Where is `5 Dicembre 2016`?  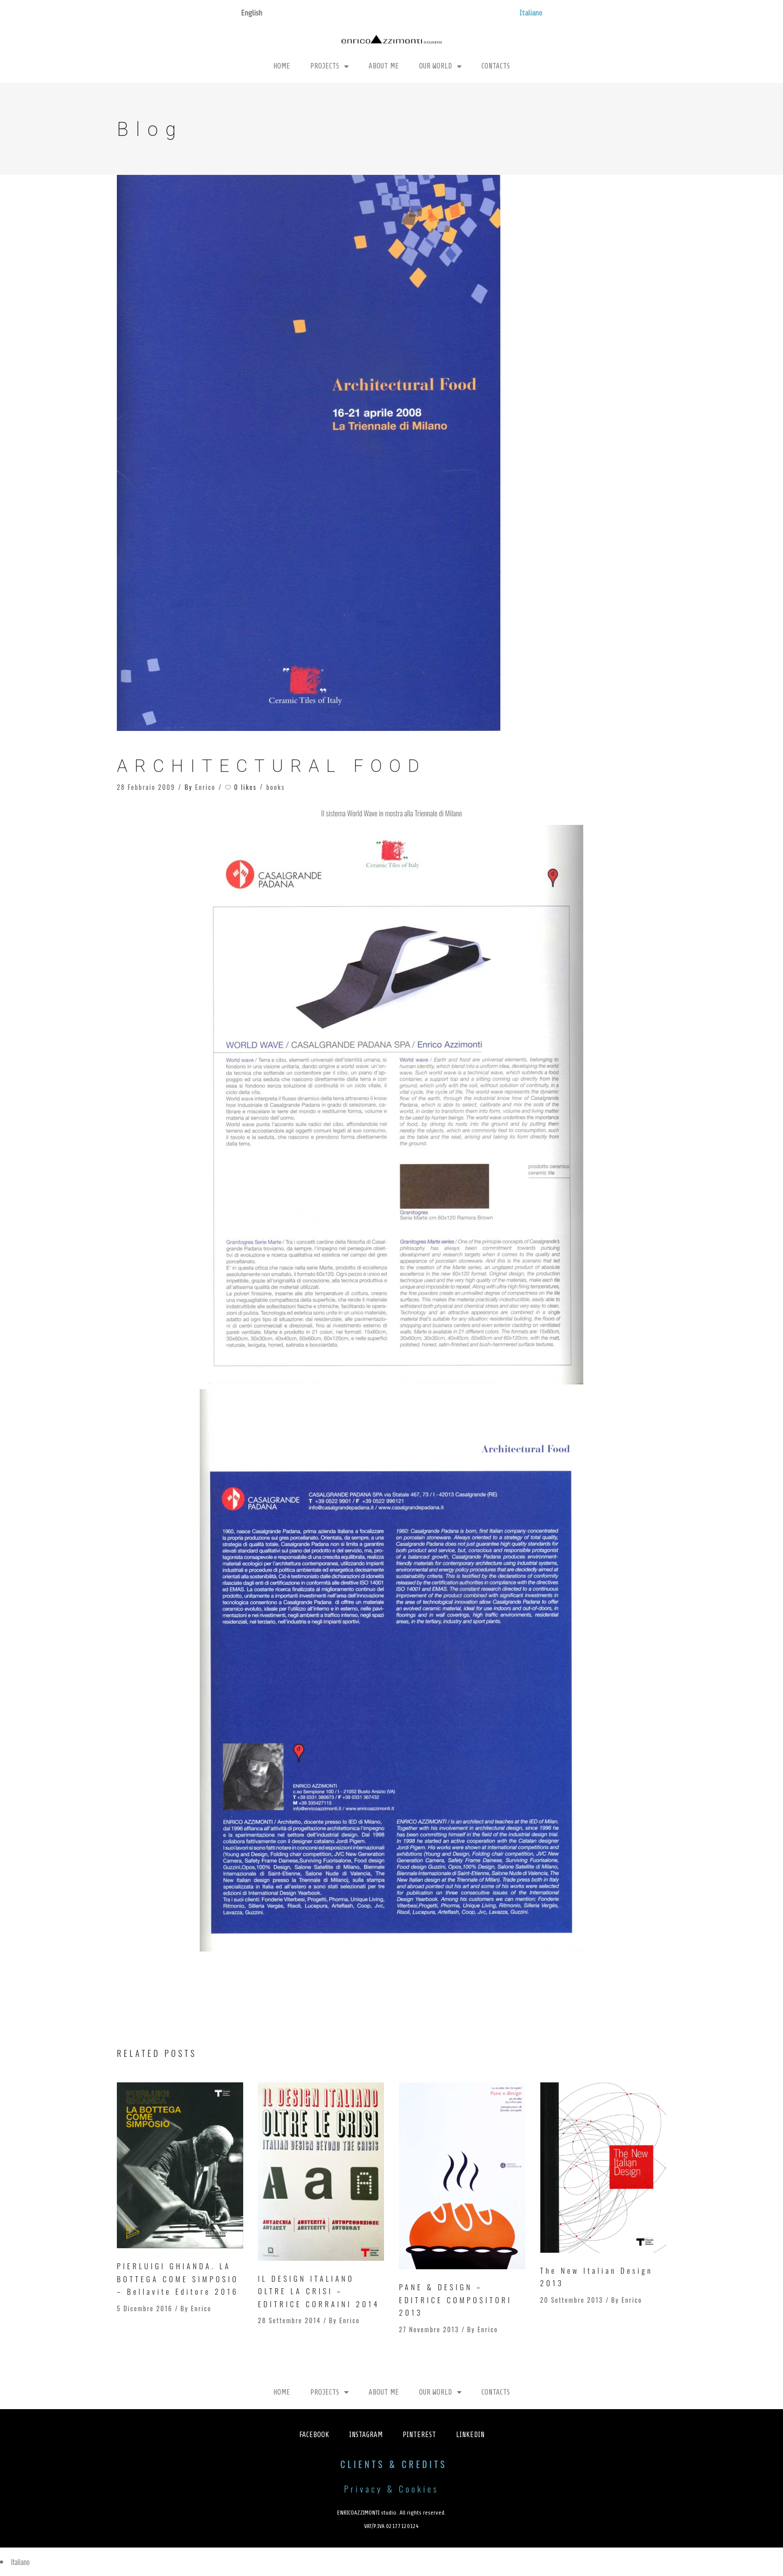 5 Dicembre 2016 is located at coordinates (144, 2308).